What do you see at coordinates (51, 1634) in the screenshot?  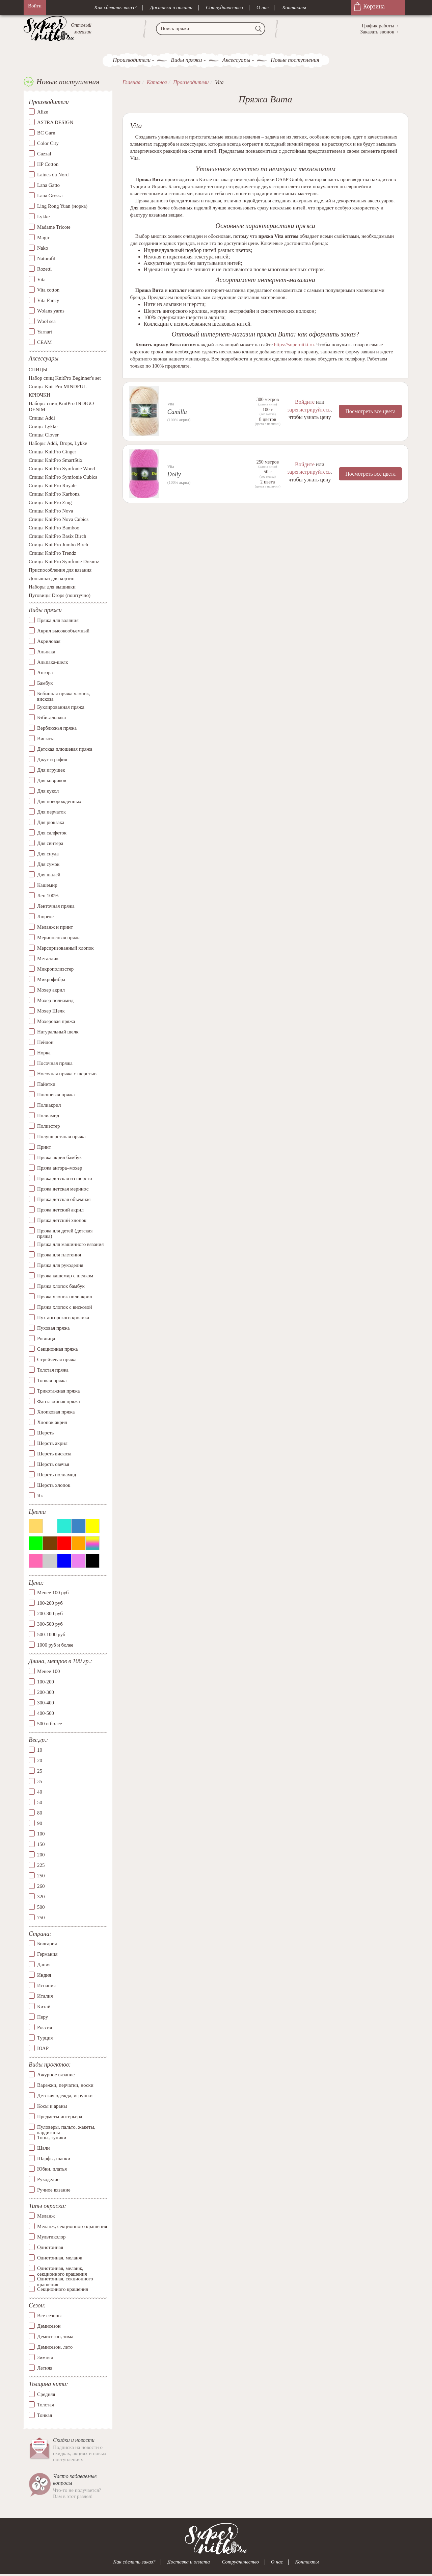 I see `500-1000 руб` at bounding box center [51, 1634].